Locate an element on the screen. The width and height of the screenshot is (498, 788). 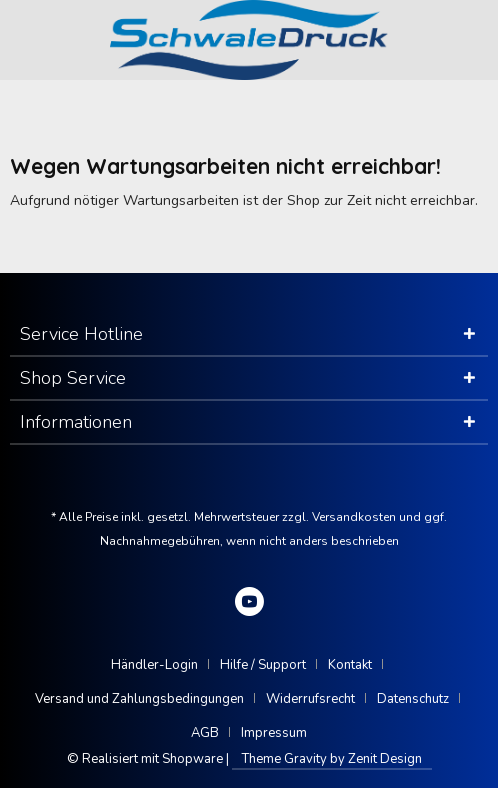
Datenschutz is located at coordinates (413, 699).